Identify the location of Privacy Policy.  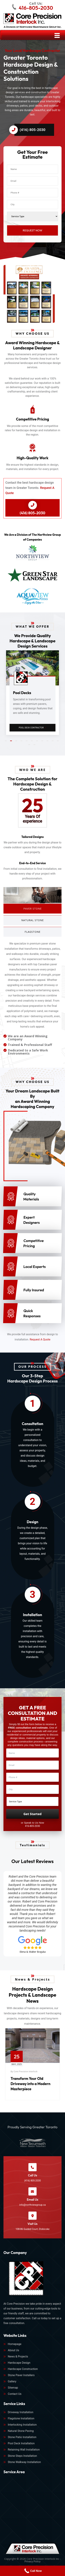
(32, 2561).